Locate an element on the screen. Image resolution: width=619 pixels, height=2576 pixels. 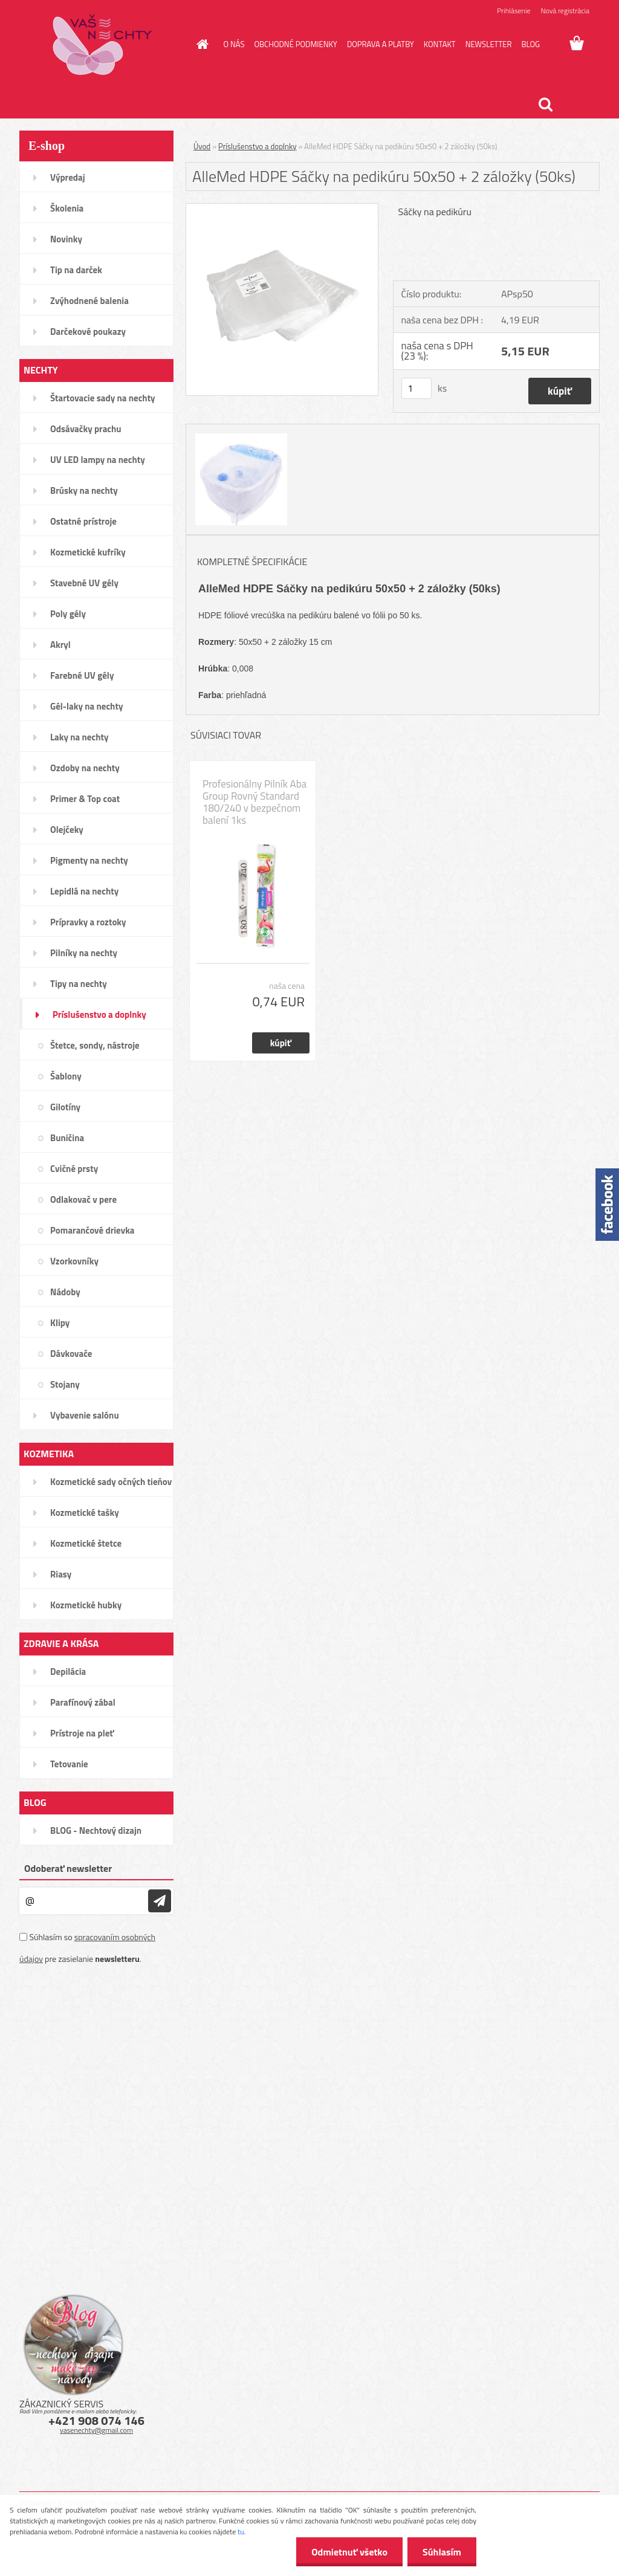
Odoberať newsletter is located at coordinates (68, 1868).